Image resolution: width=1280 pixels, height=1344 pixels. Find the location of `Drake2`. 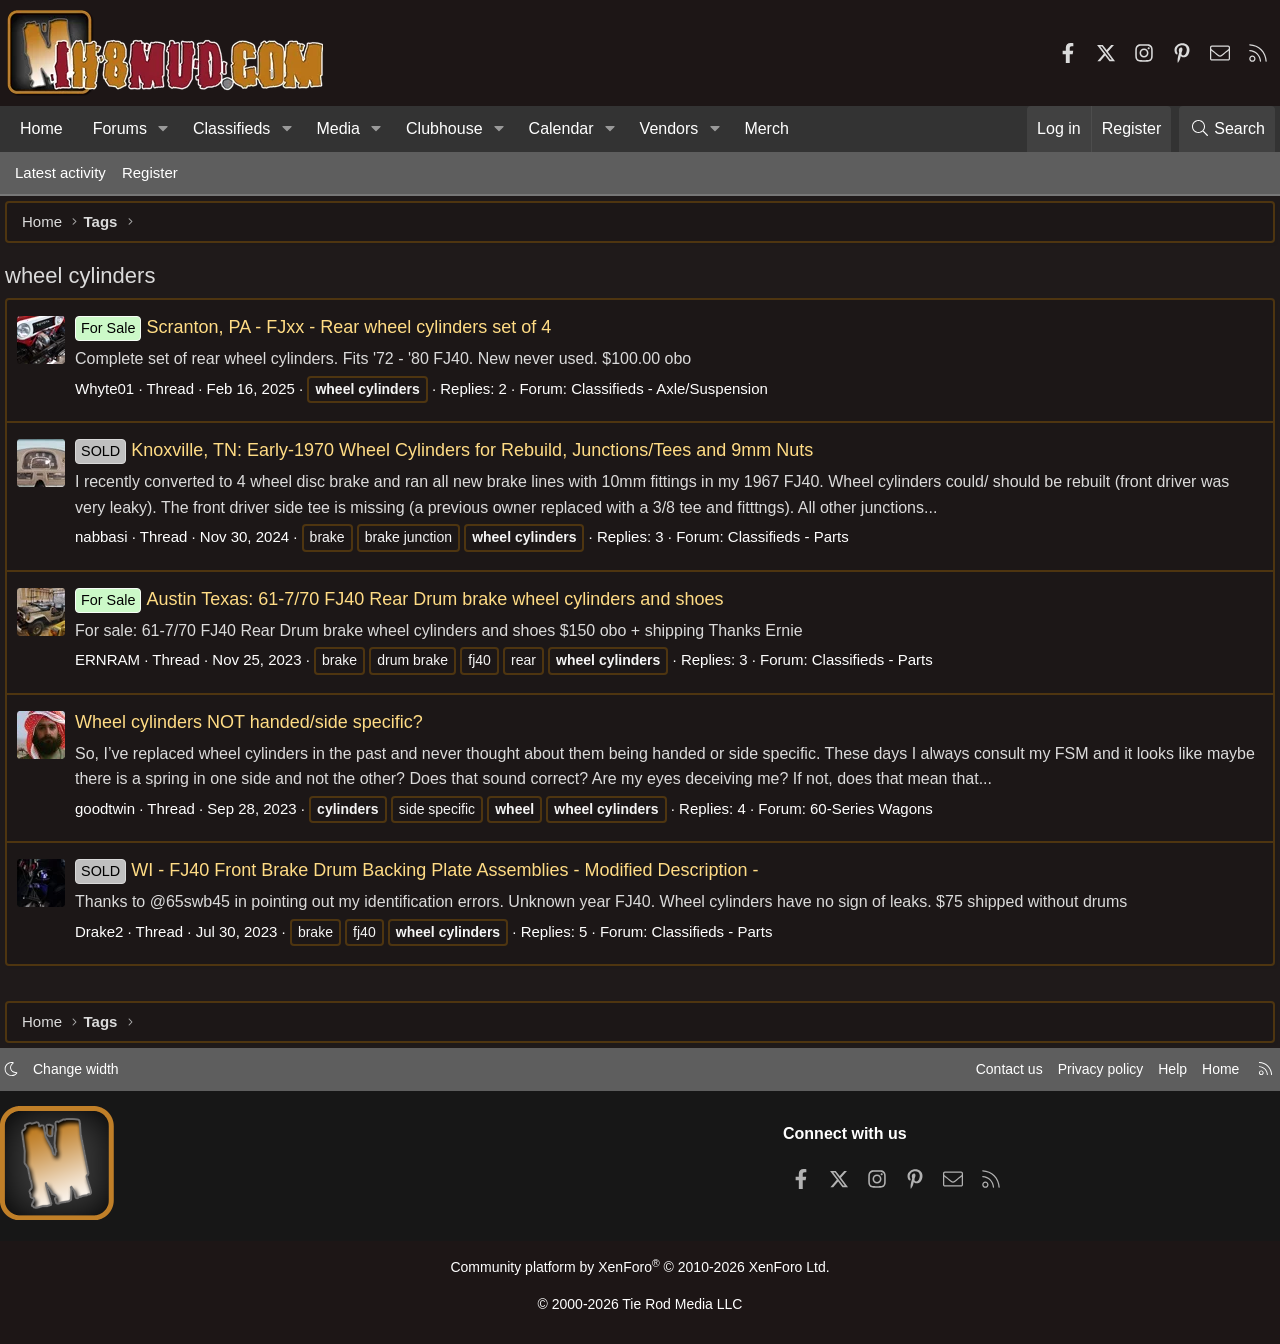

Drake2 is located at coordinates (109, 941).